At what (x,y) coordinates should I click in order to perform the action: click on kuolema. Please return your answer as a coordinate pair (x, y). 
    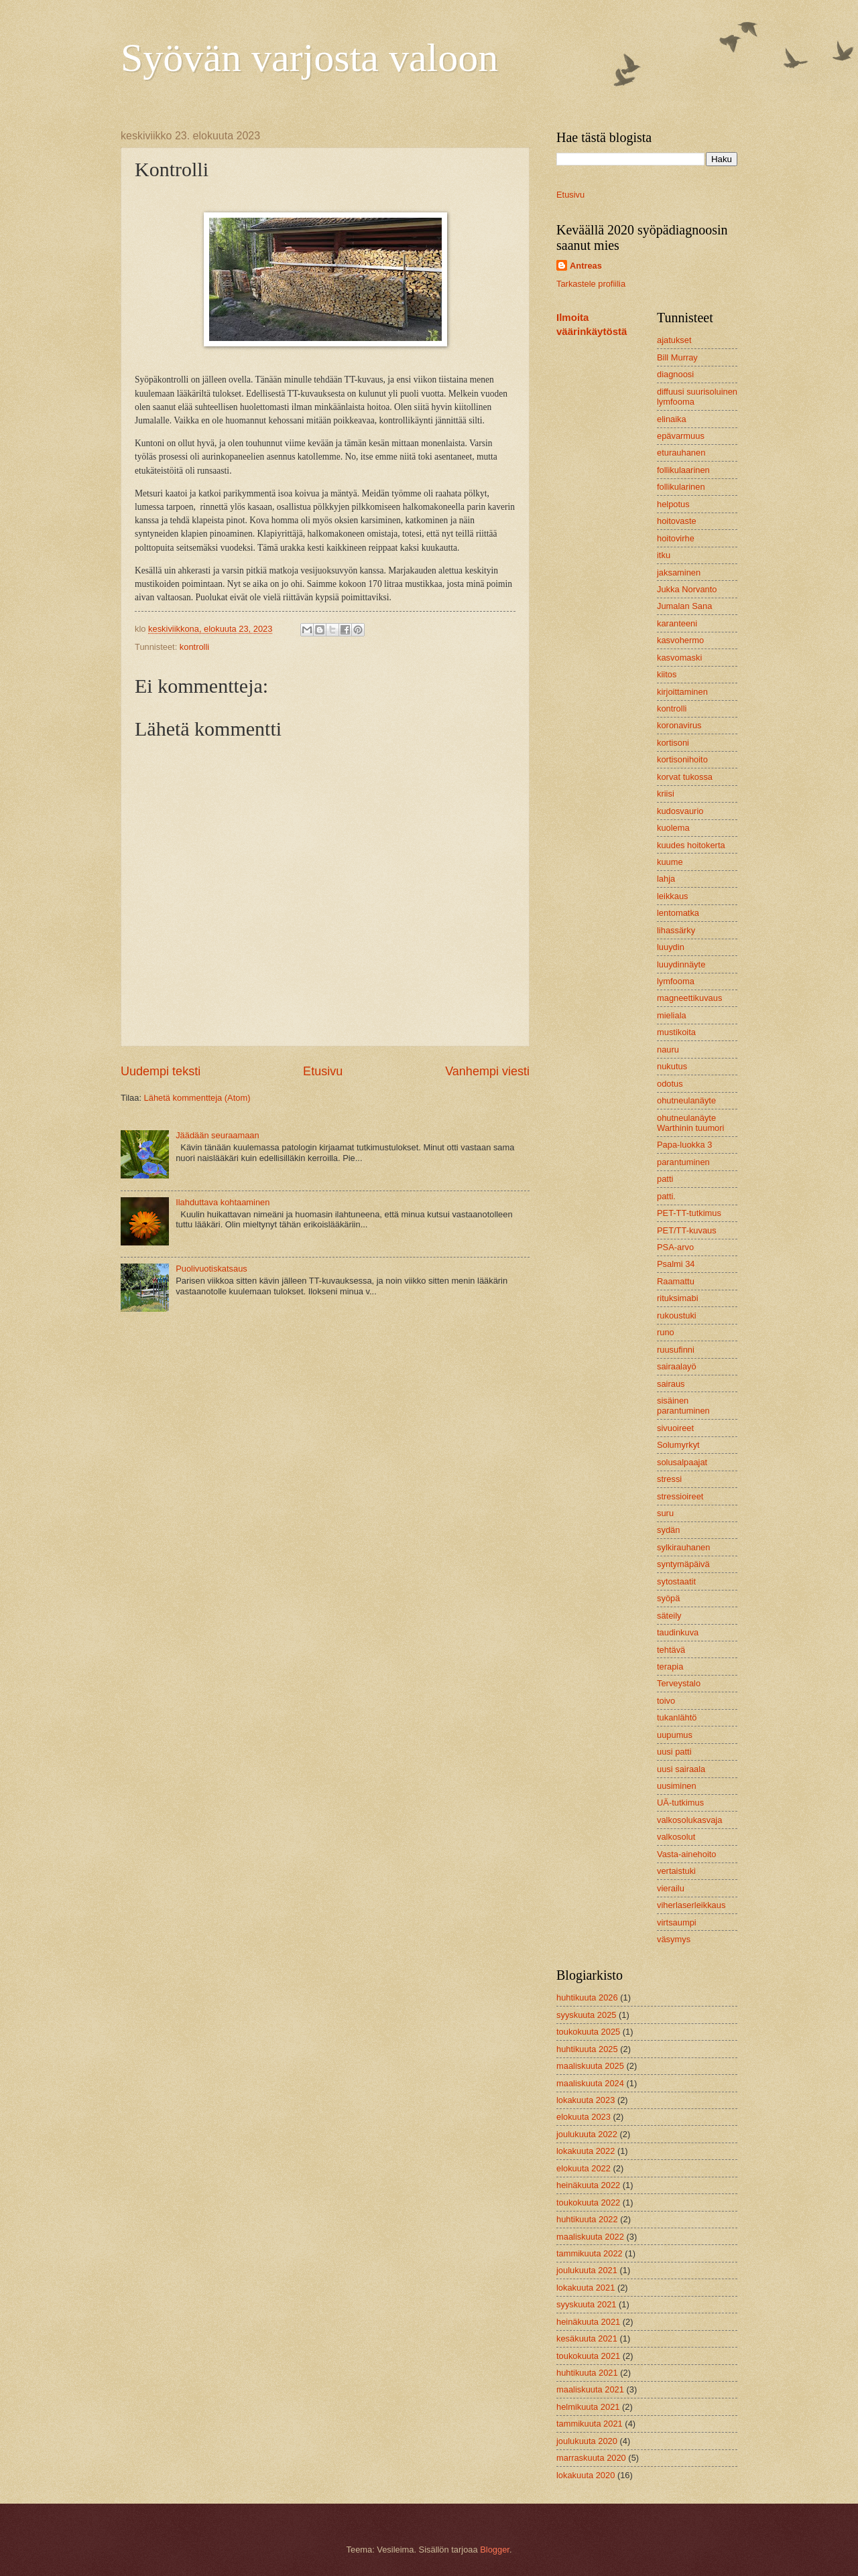
    Looking at the image, I should click on (673, 828).